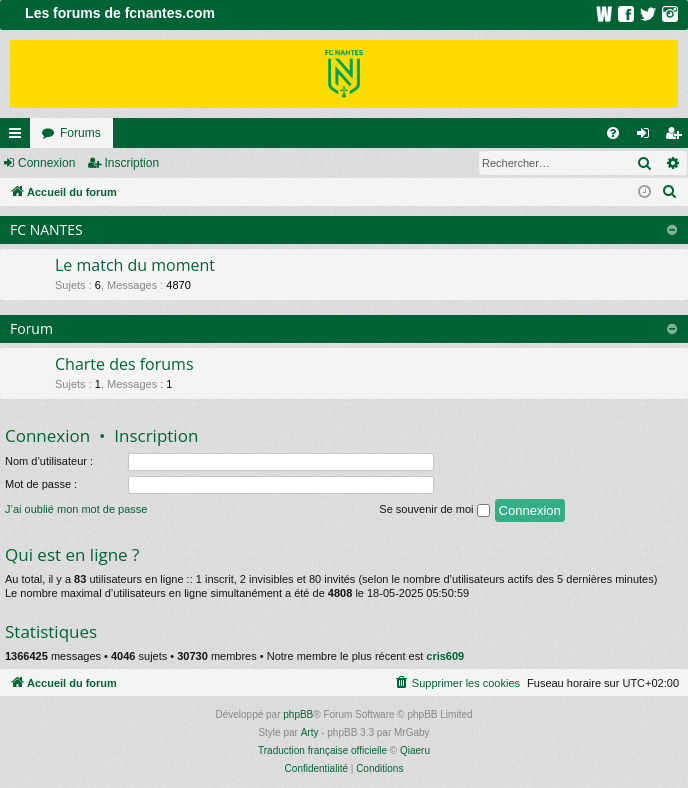 The width and height of the screenshot is (688, 788). What do you see at coordinates (434, 510) in the screenshot?
I see `Se souvenir de moi` at bounding box center [434, 510].